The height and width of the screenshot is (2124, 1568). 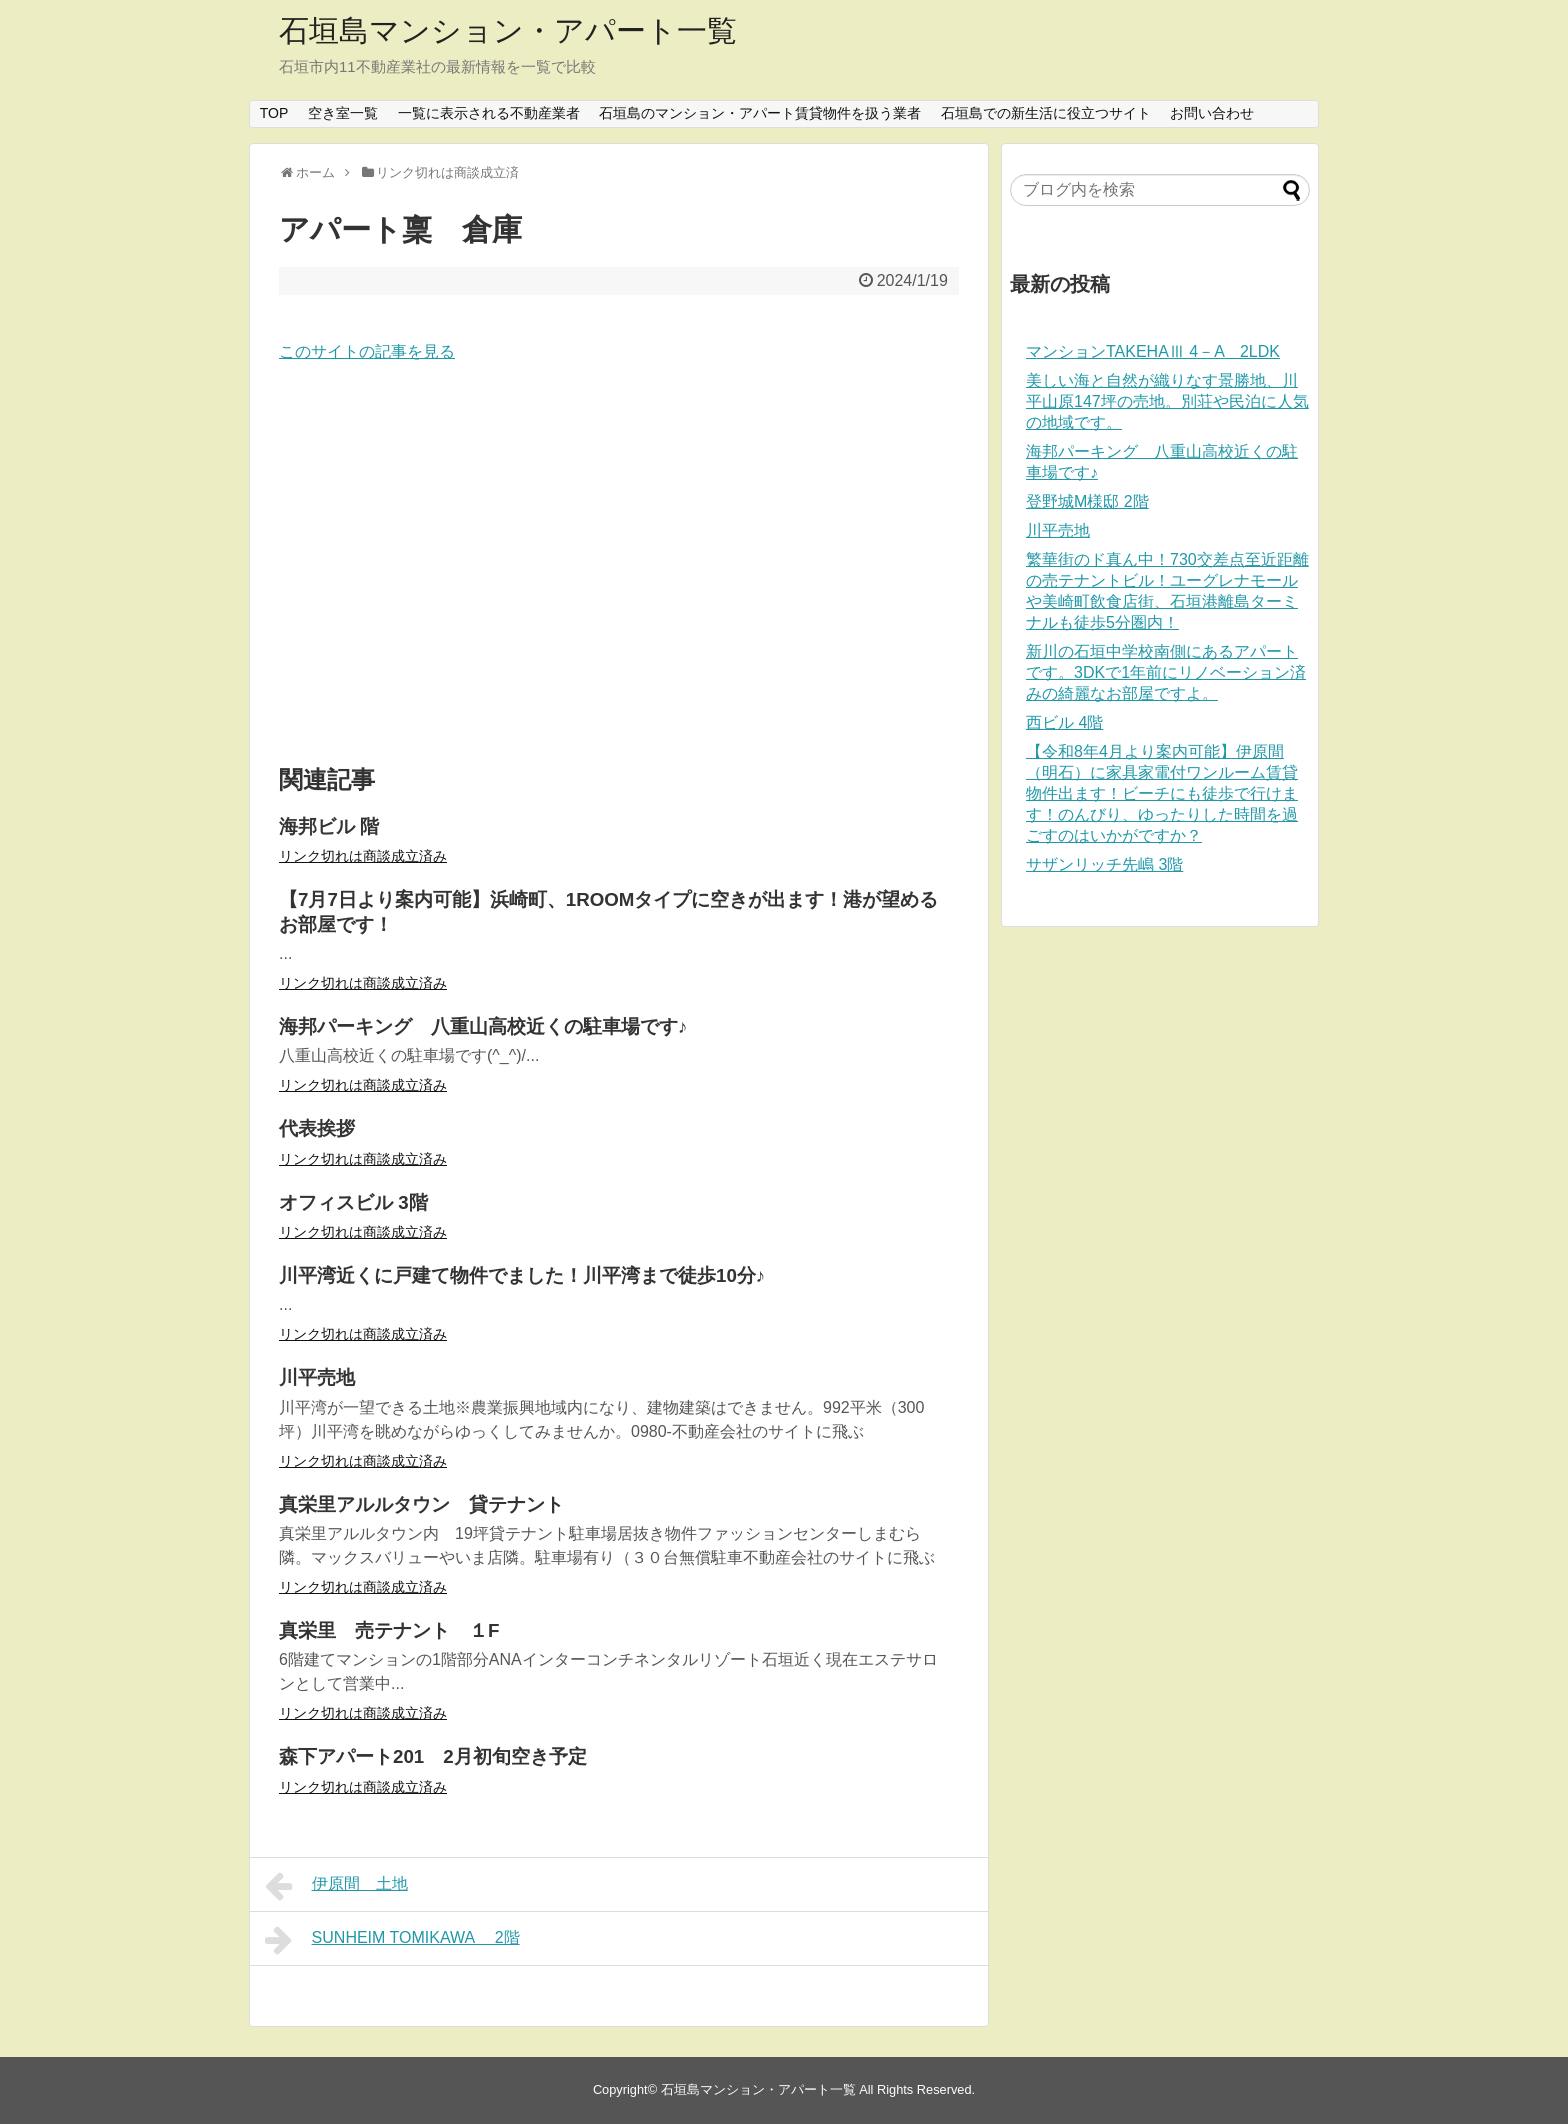 I want to click on [Advertisement], so click(x=619, y=565).